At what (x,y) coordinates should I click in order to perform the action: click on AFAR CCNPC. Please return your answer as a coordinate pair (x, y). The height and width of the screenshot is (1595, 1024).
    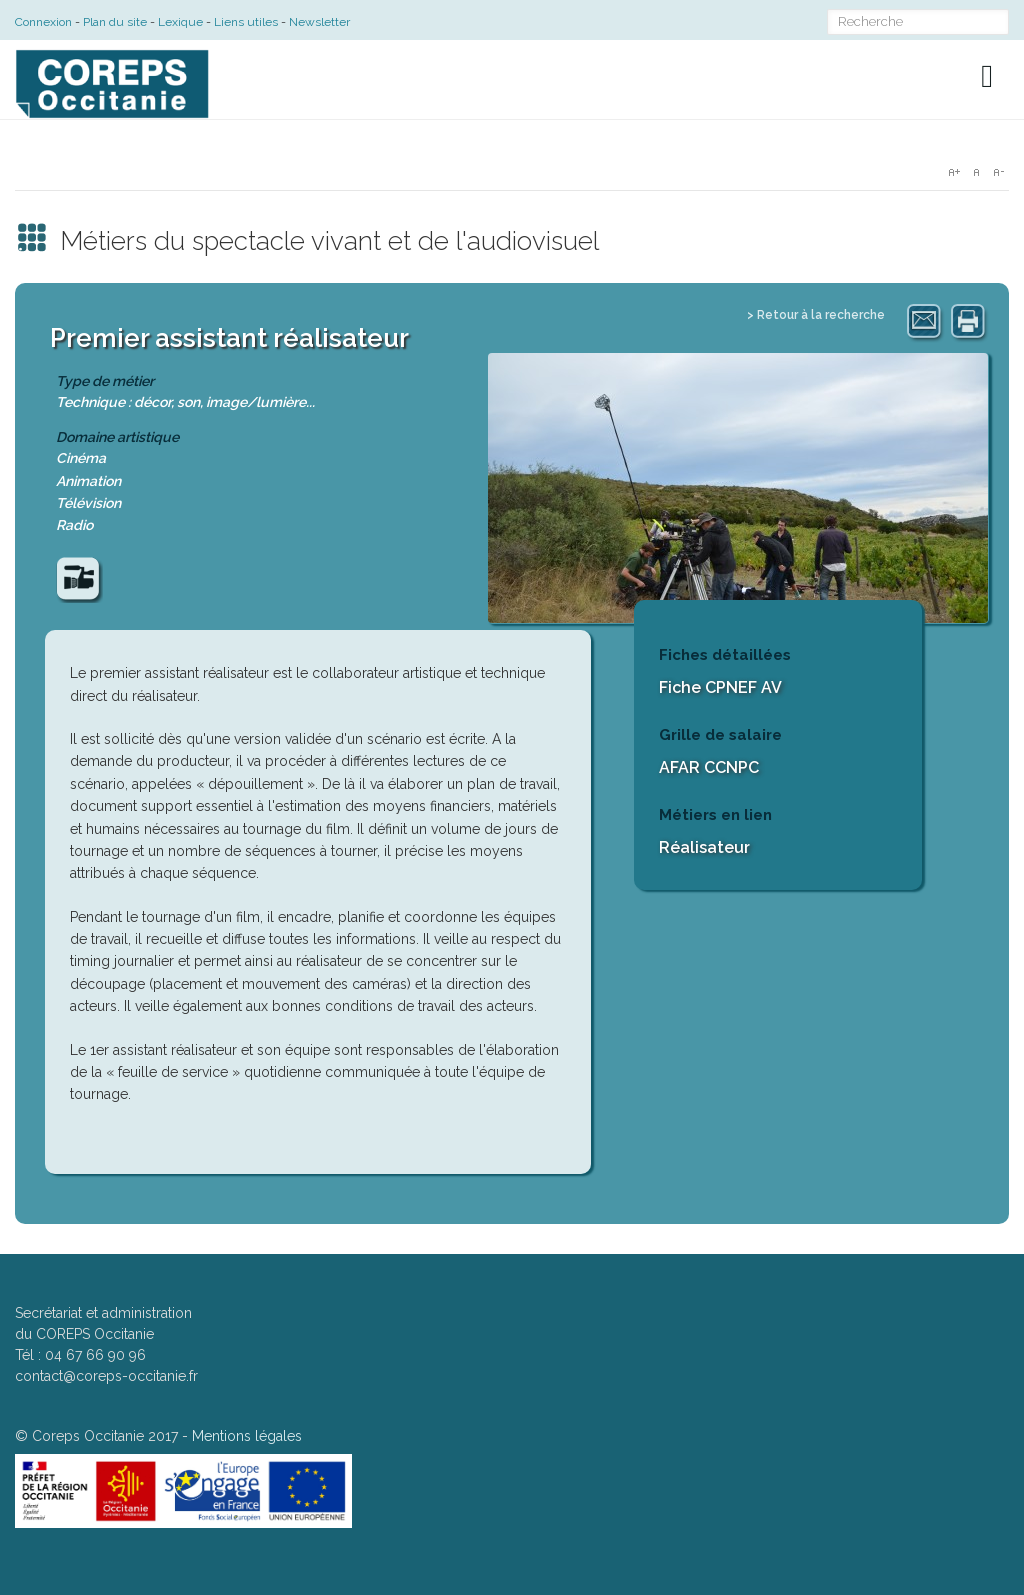
    Looking at the image, I should click on (709, 767).